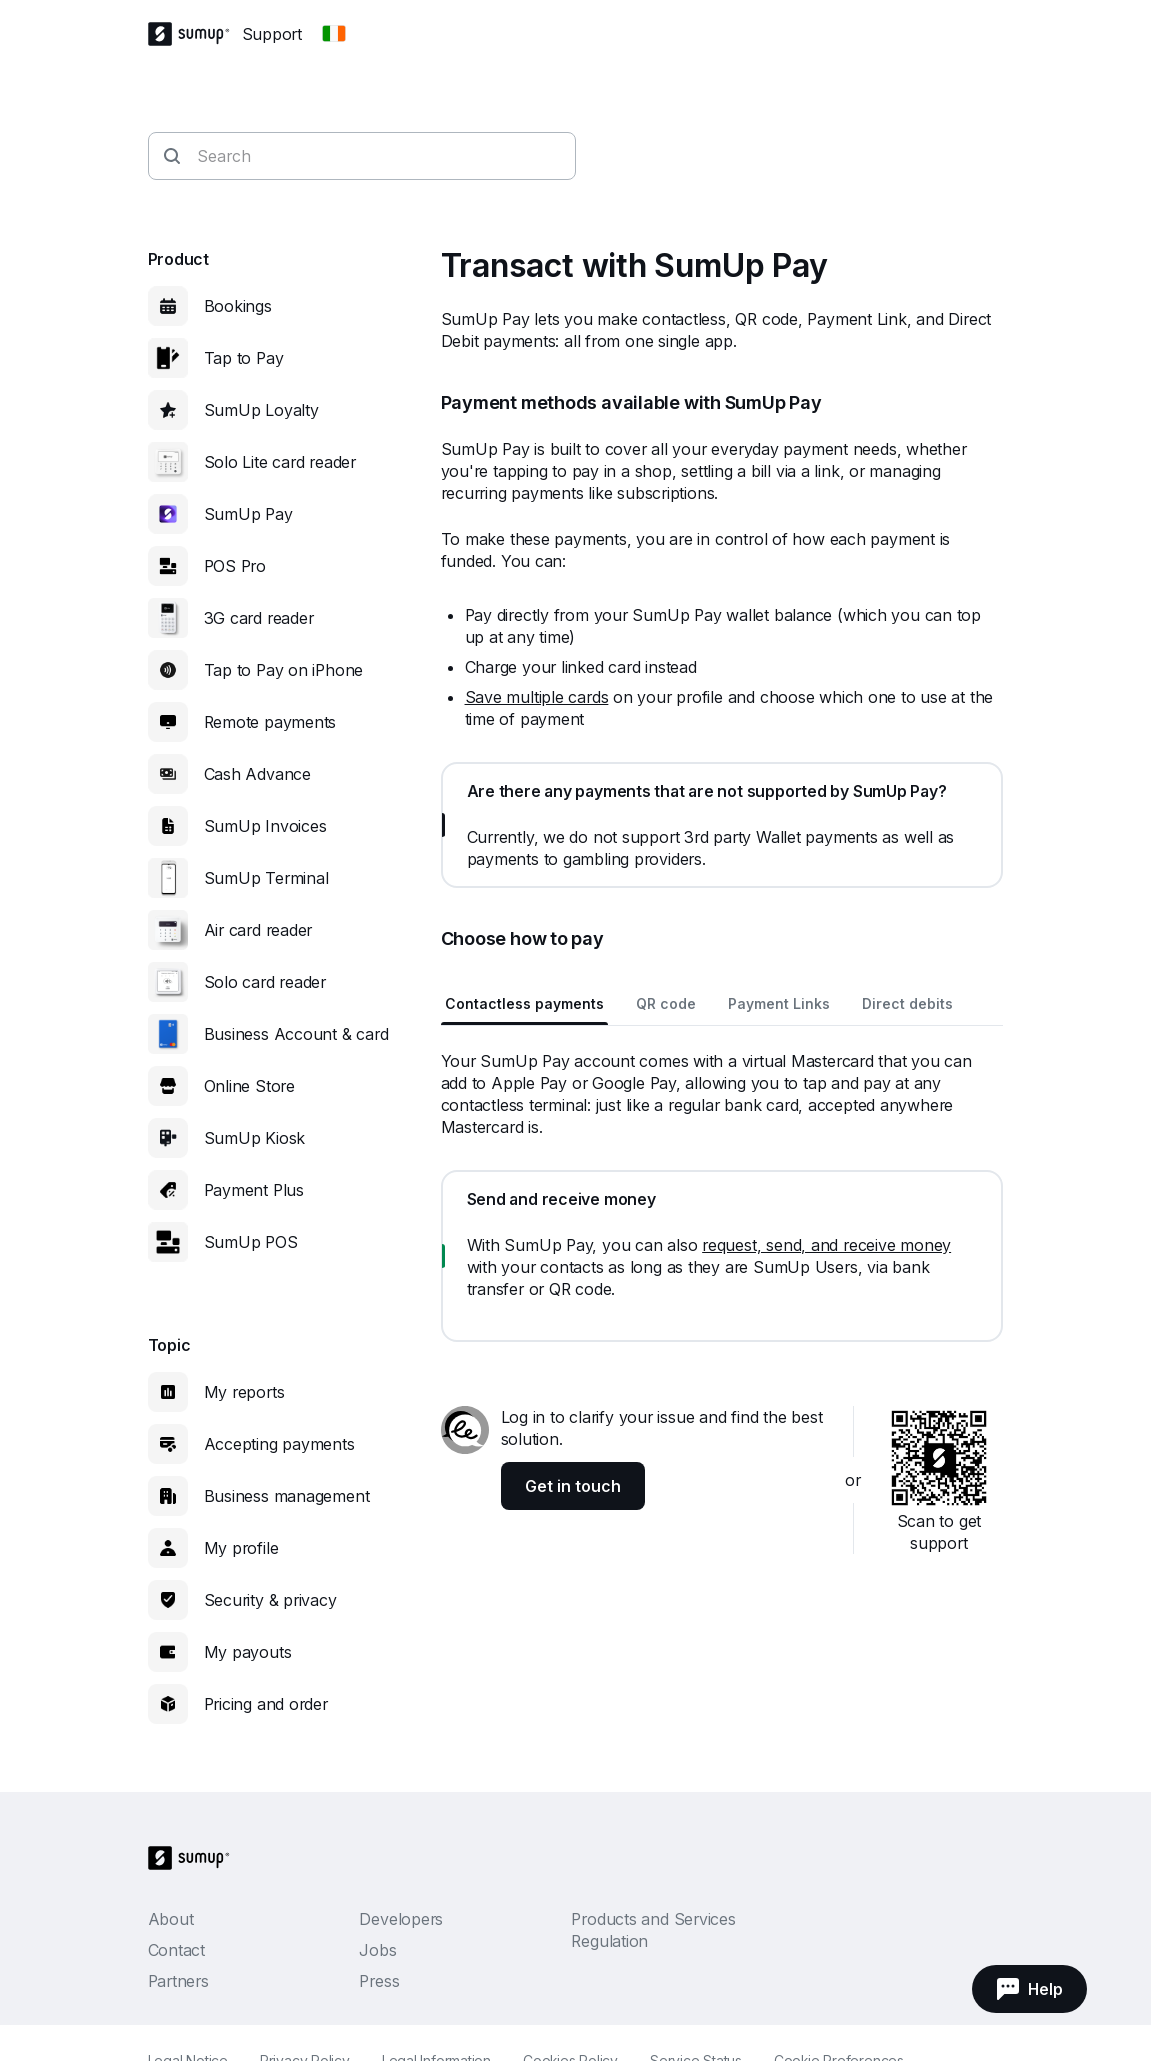 The height and width of the screenshot is (2061, 1151). Describe the element at coordinates (266, 878) in the screenshot. I see `SumUp Terminal` at that location.